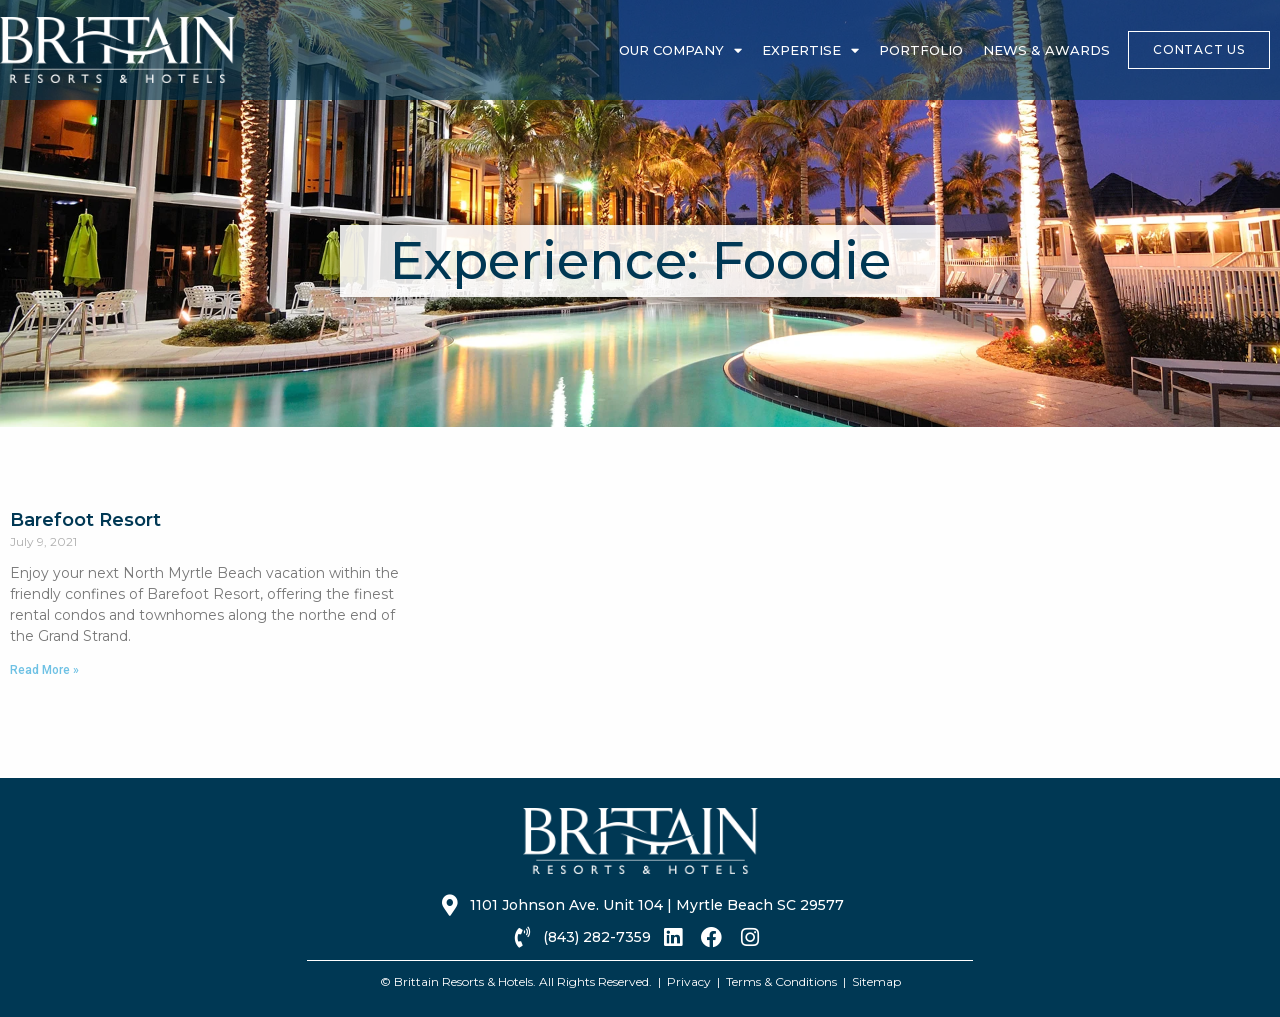 Image resolution: width=1280 pixels, height=1017 pixels. What do you see at coordinates (680, 50) in the screenshot?
I see `Our Company` at bounding box center [680, 50].